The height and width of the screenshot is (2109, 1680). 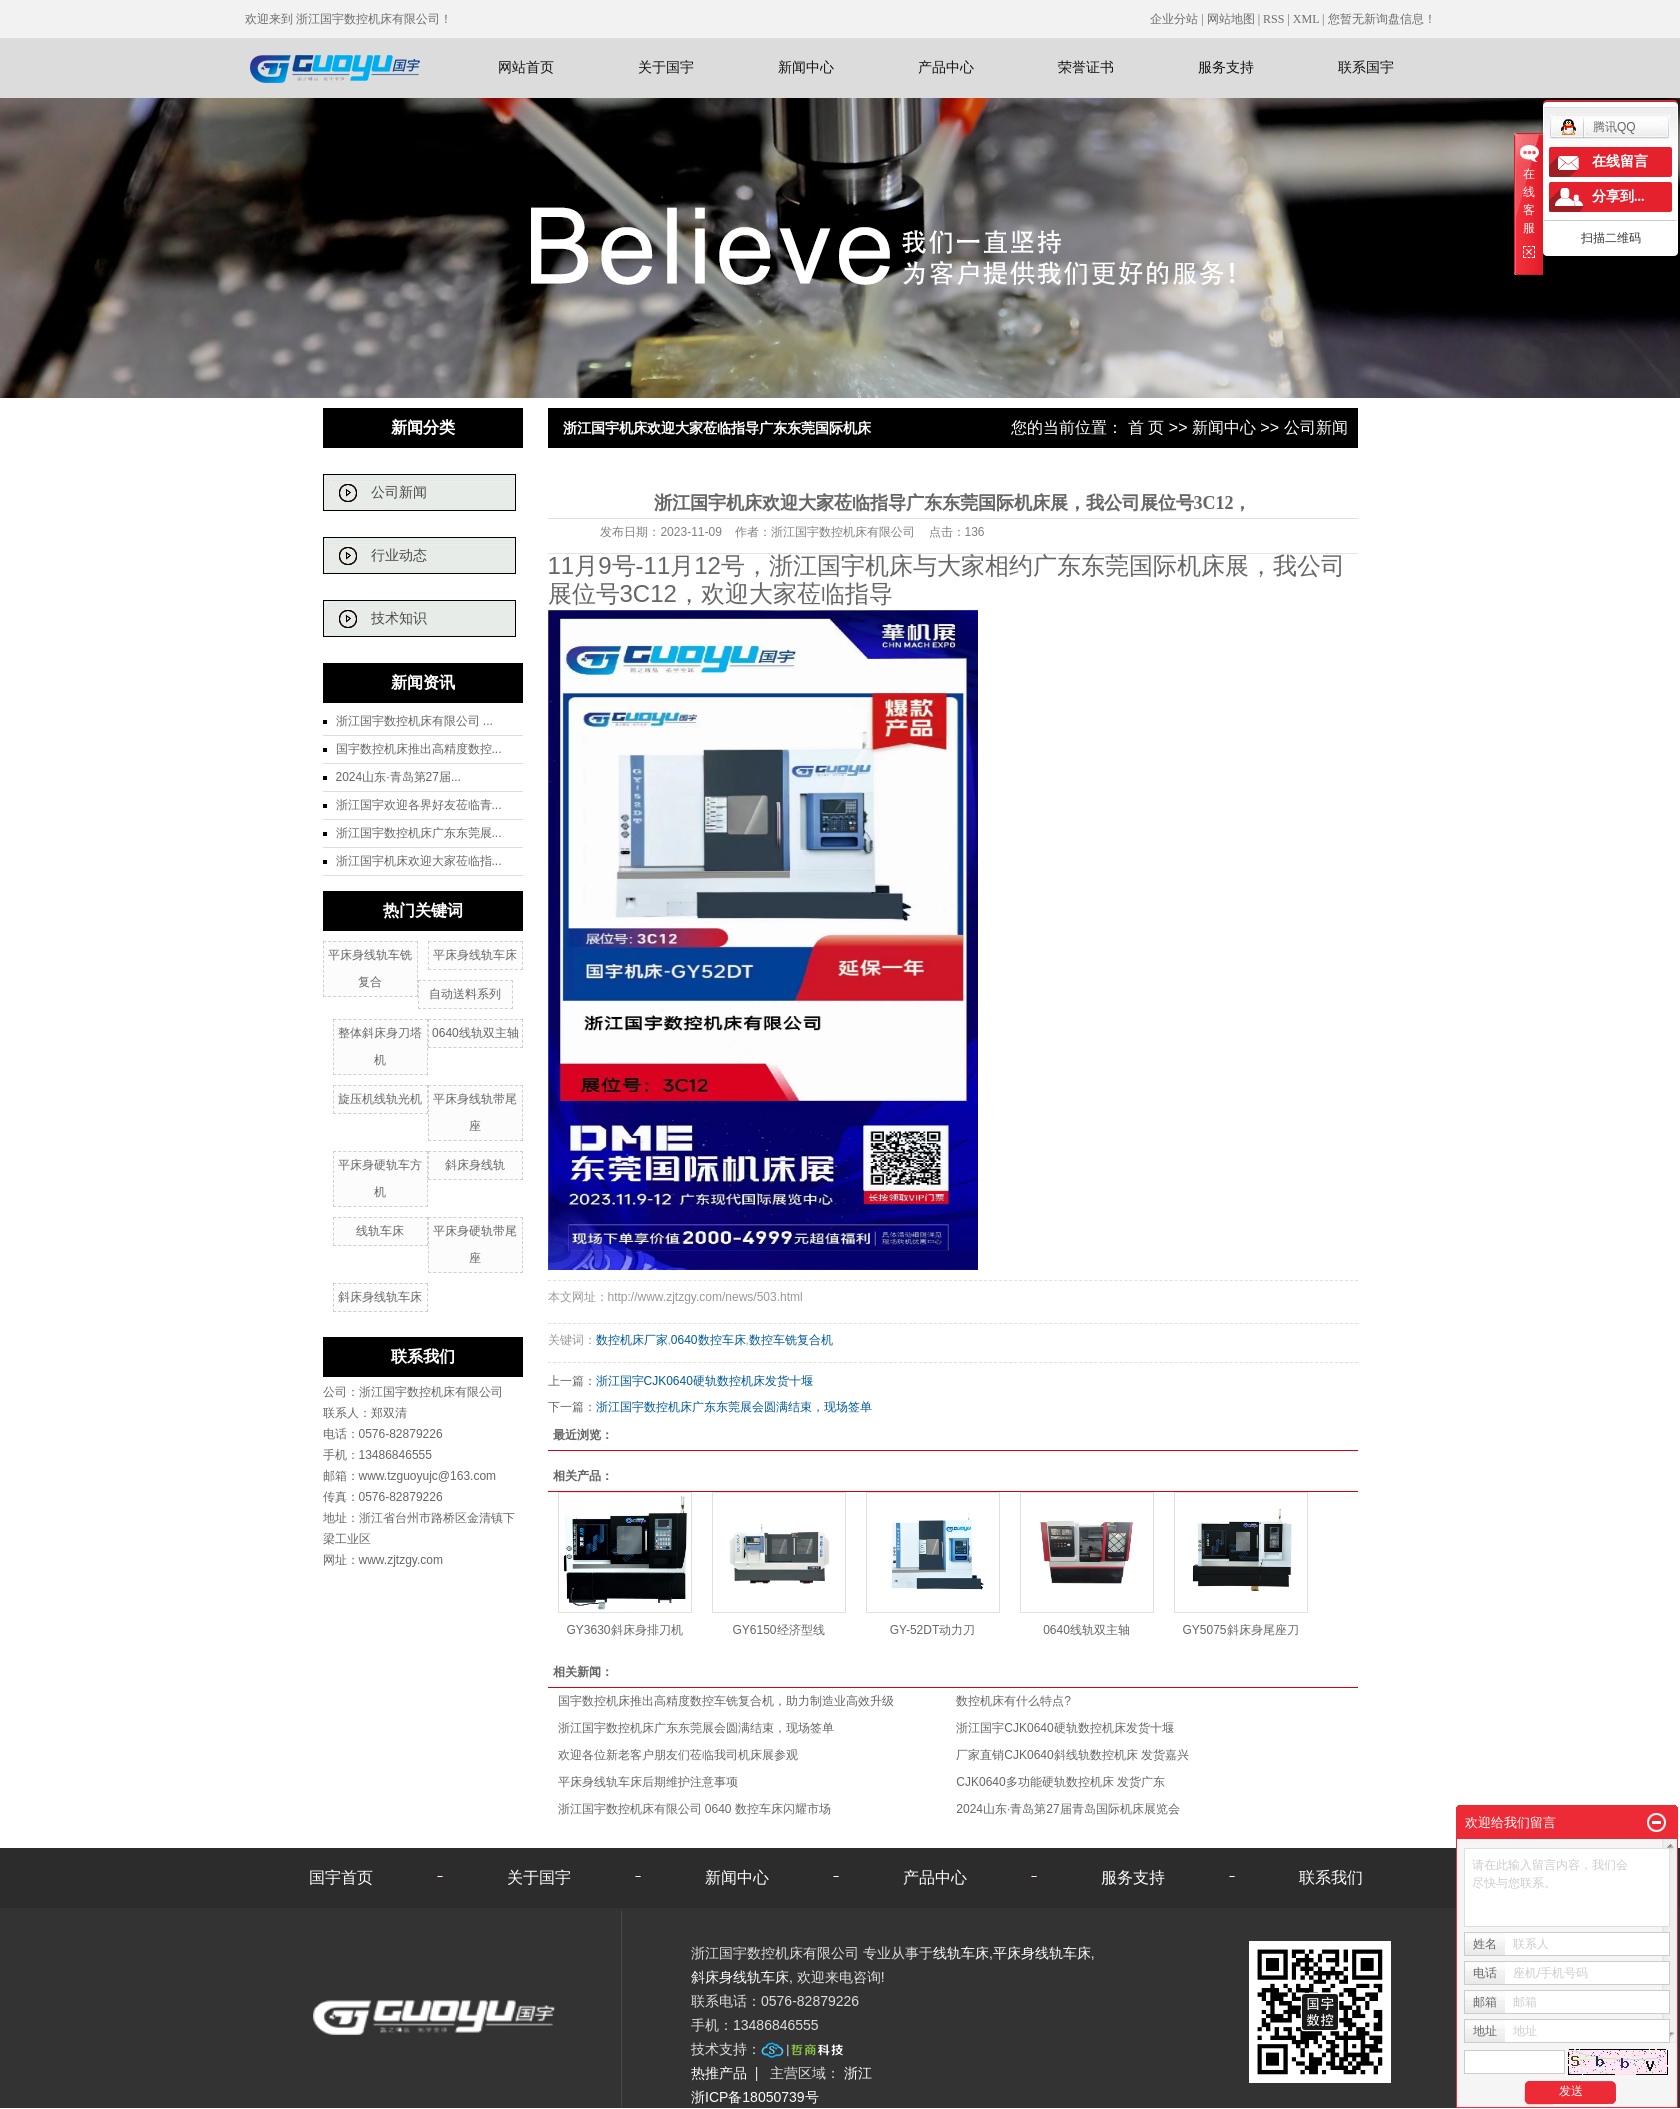 I want to click on 您暂无新询盘信息！, so click(x=1382, y=19).